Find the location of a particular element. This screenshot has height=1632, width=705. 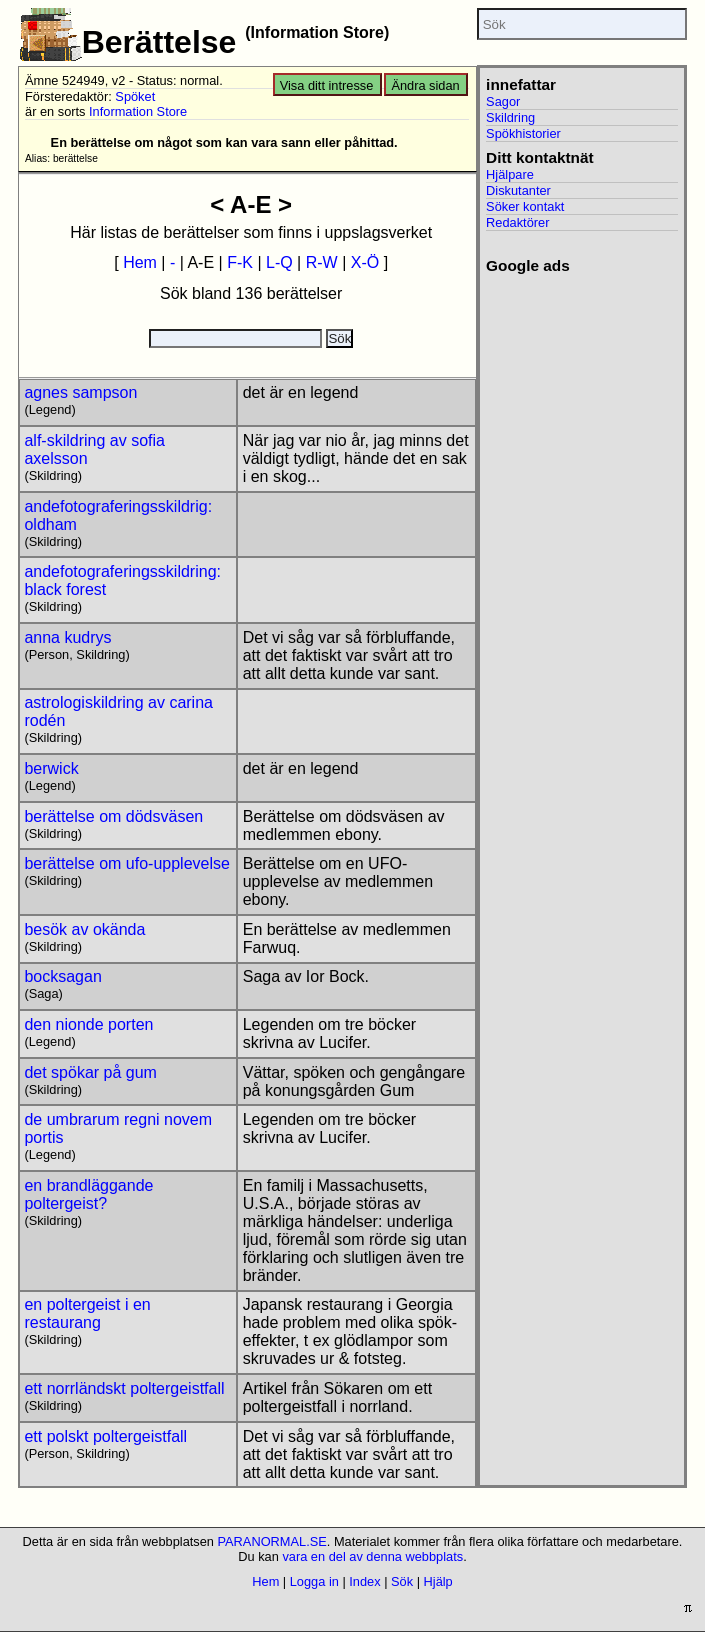

Hem is located at coordinates (140, 262).